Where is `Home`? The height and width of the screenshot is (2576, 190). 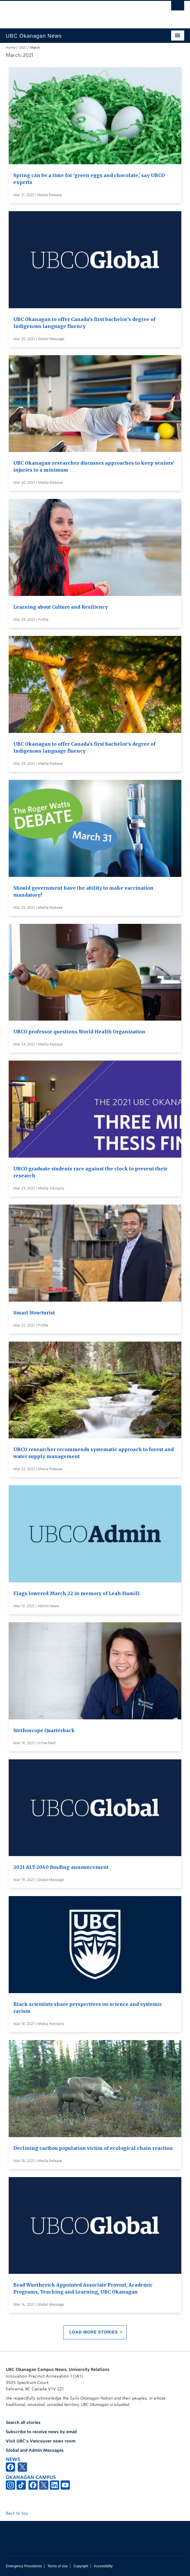 Home is located at coordinates (10, 47).